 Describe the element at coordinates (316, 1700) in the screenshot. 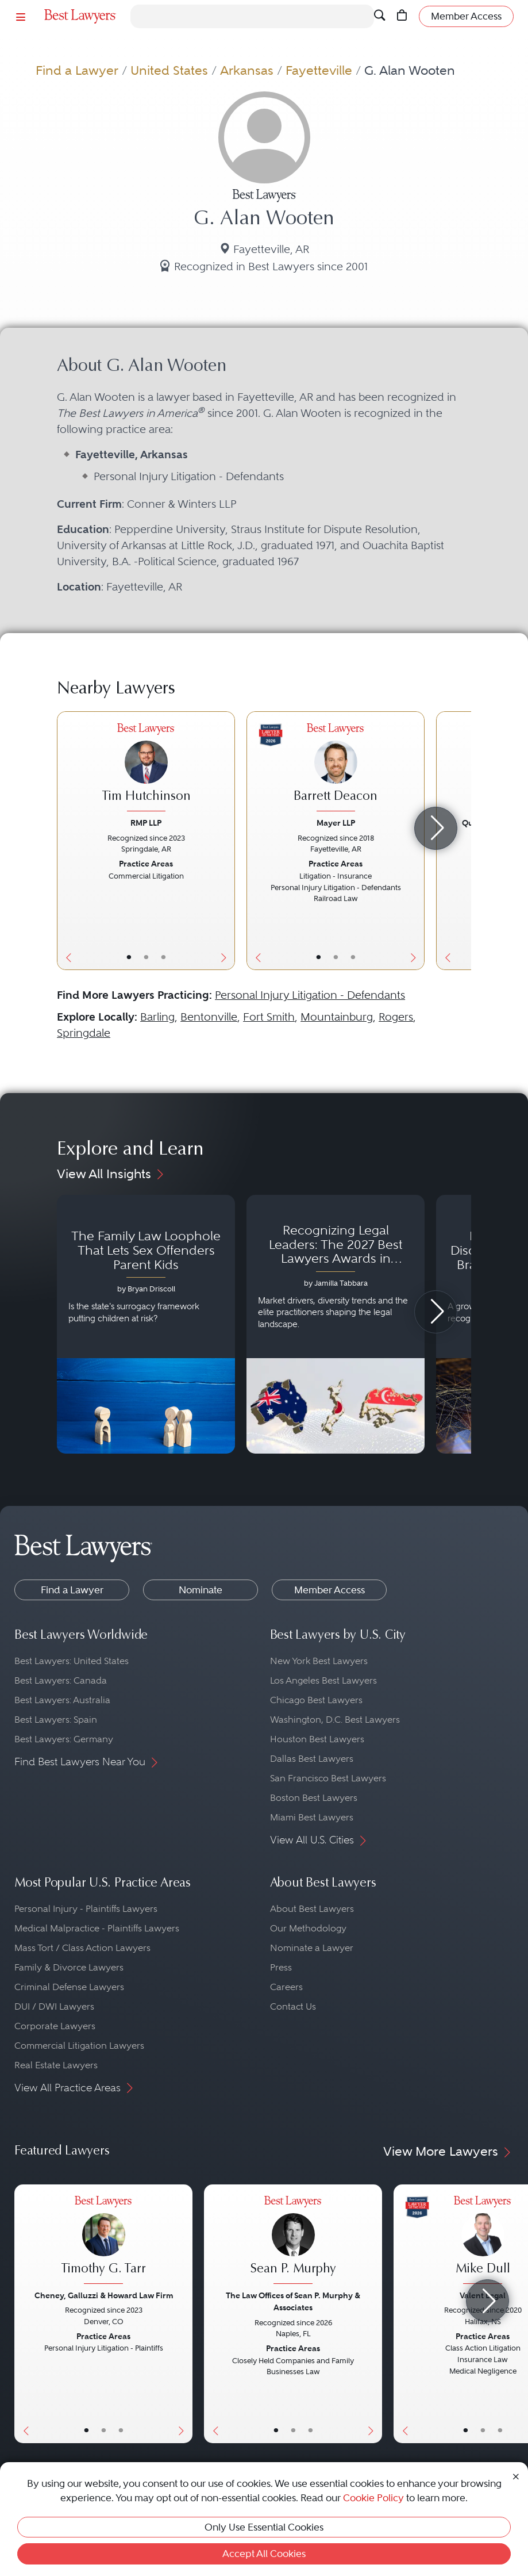

I see `Chicago Best Lawyers` at that location.